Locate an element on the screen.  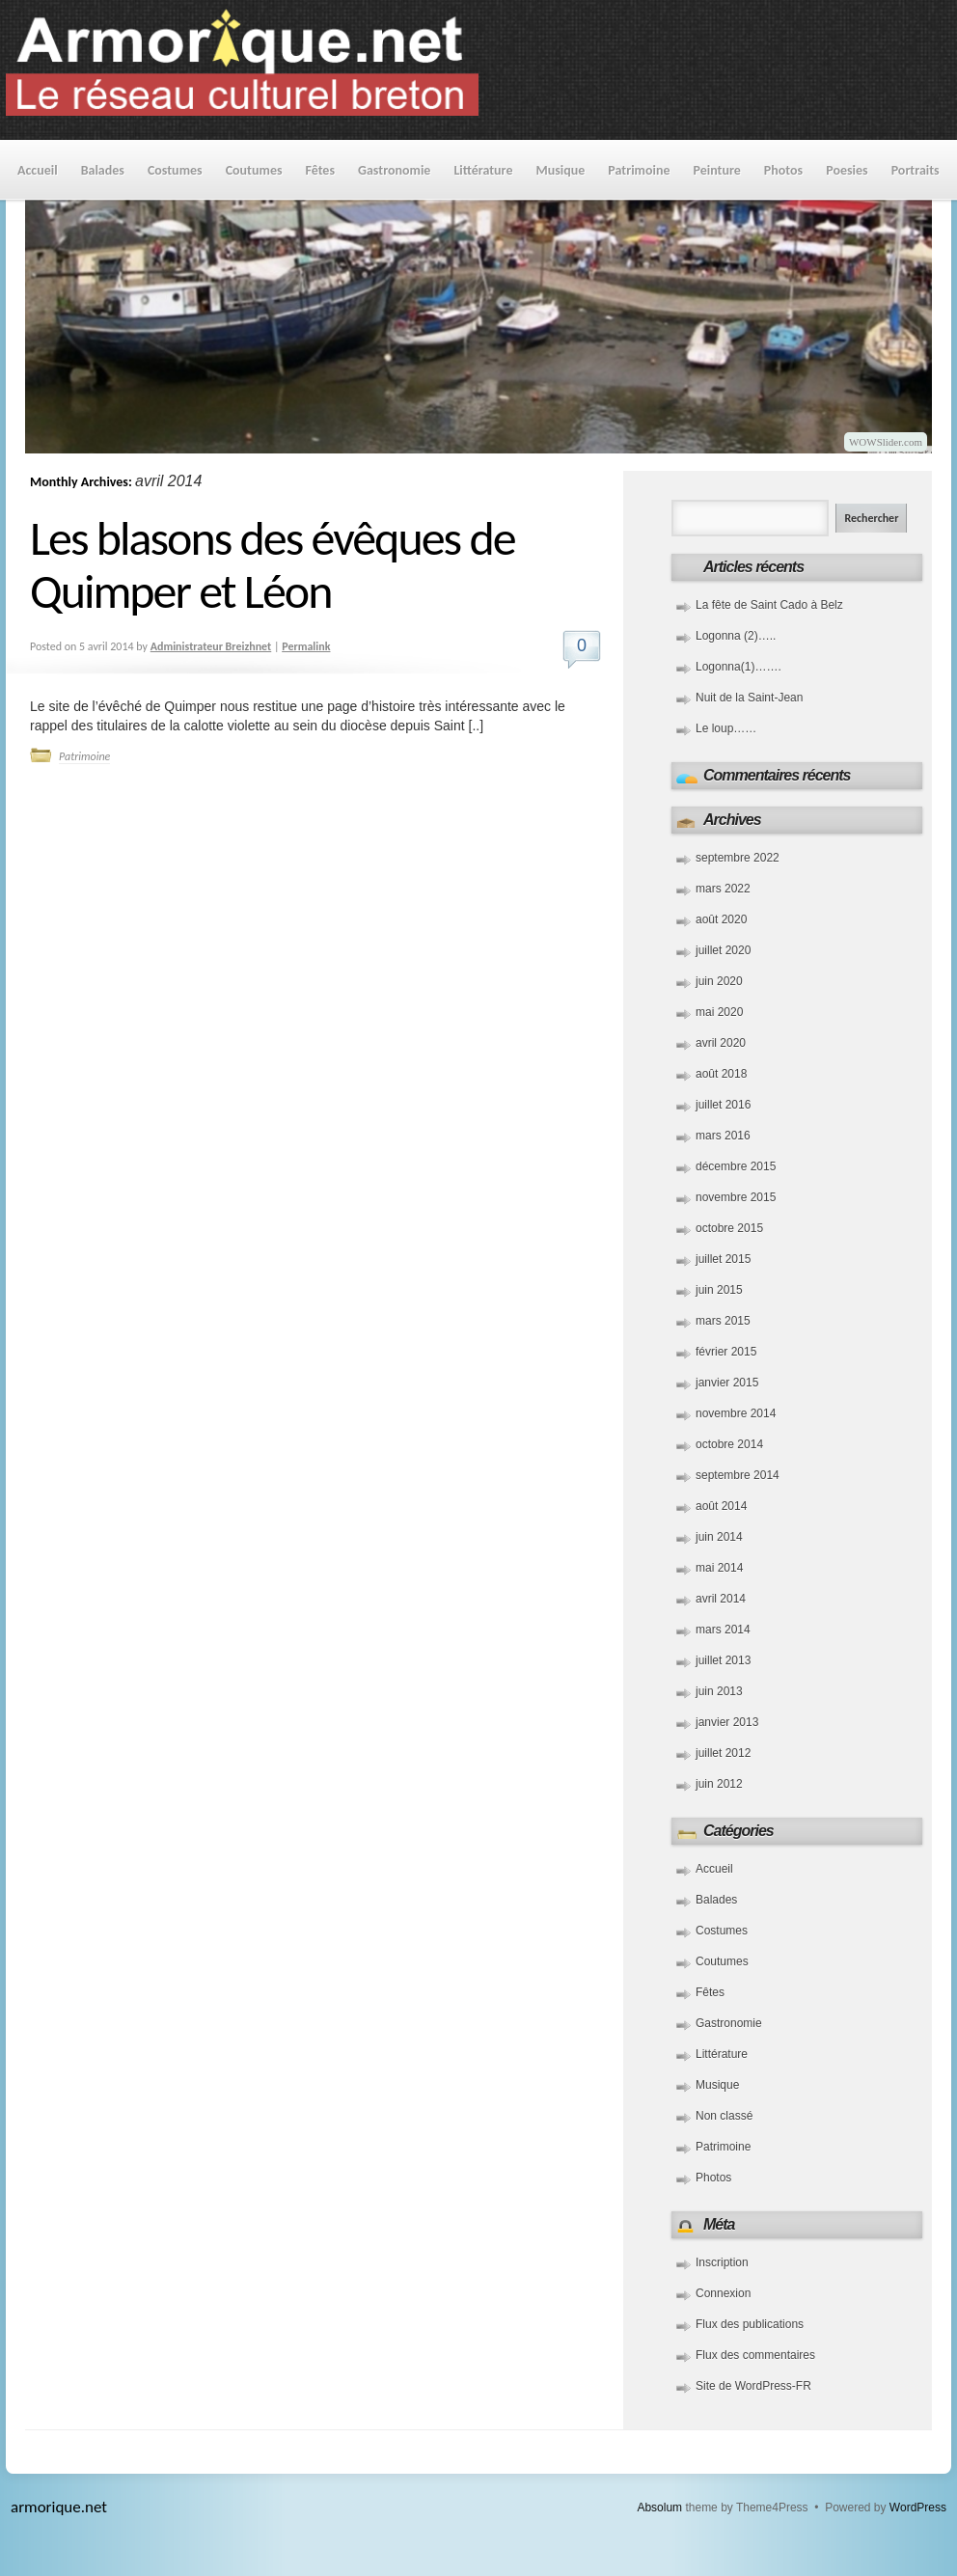
Littérature is located at coordinates (482, 170).